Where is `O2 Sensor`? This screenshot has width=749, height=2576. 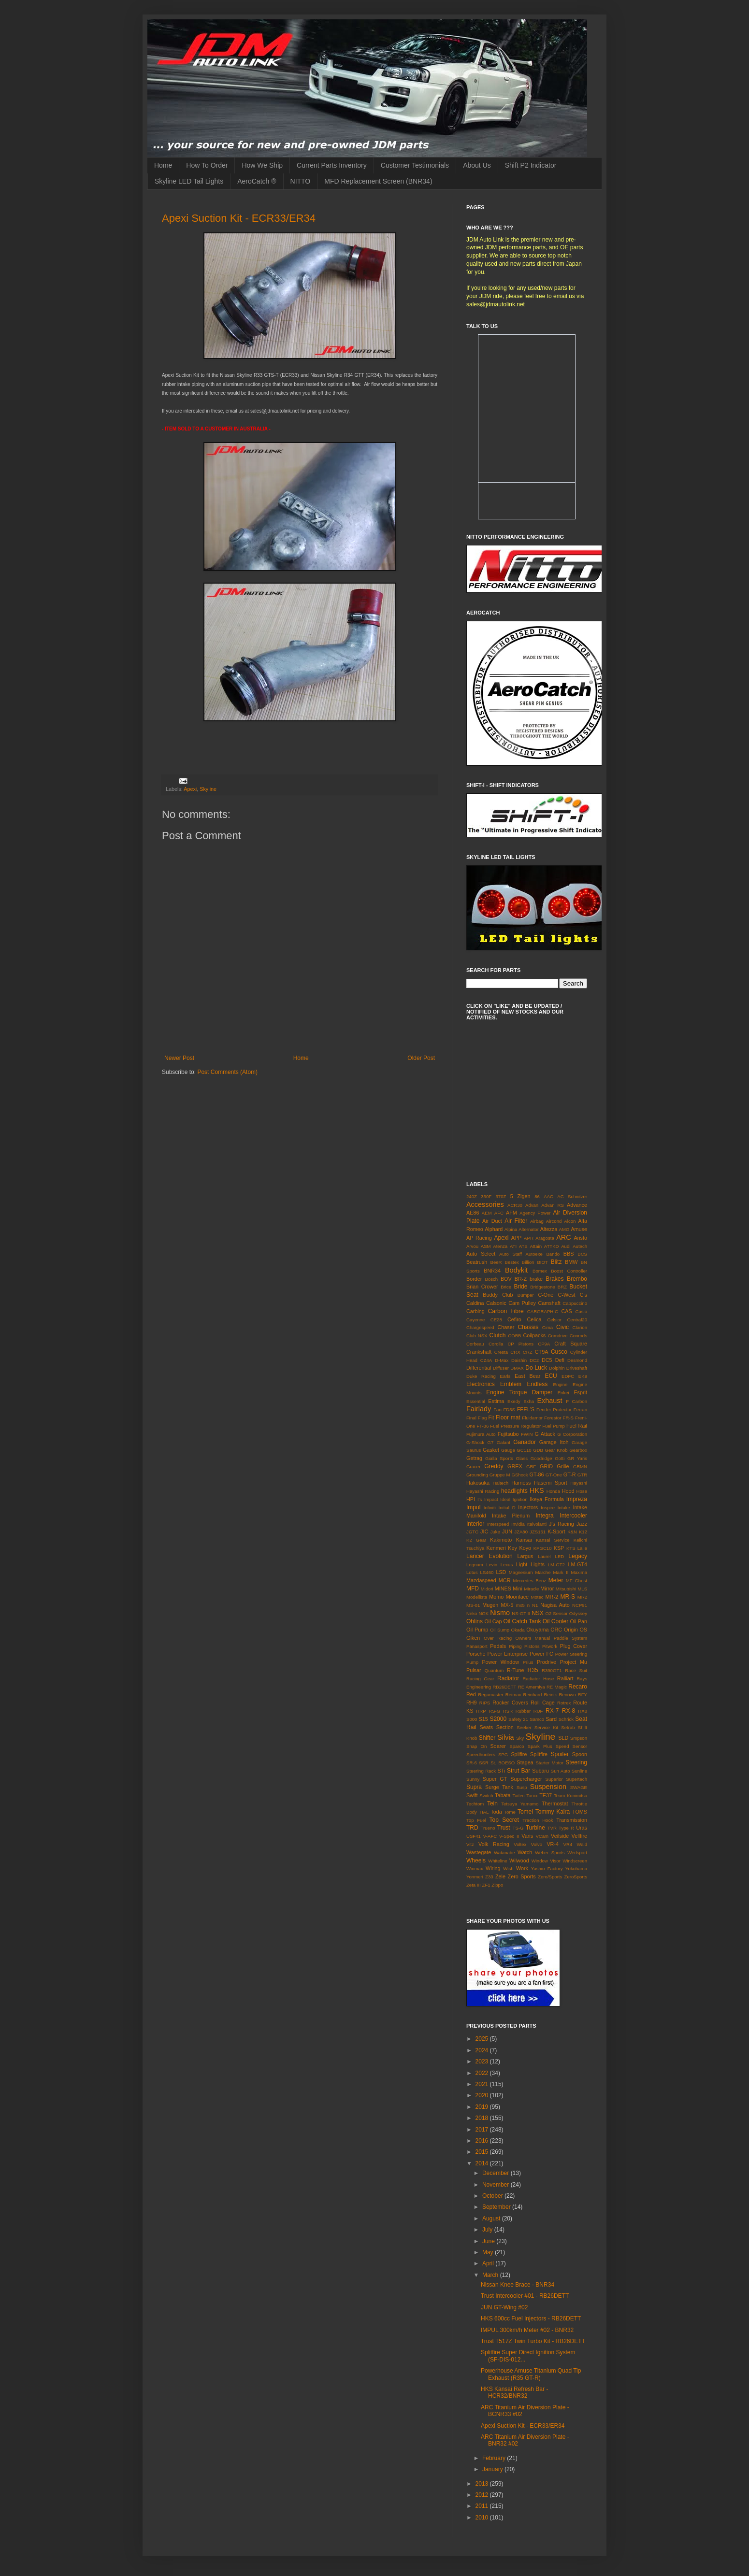
O2 Sensor is located at coordinates (557, 1613).